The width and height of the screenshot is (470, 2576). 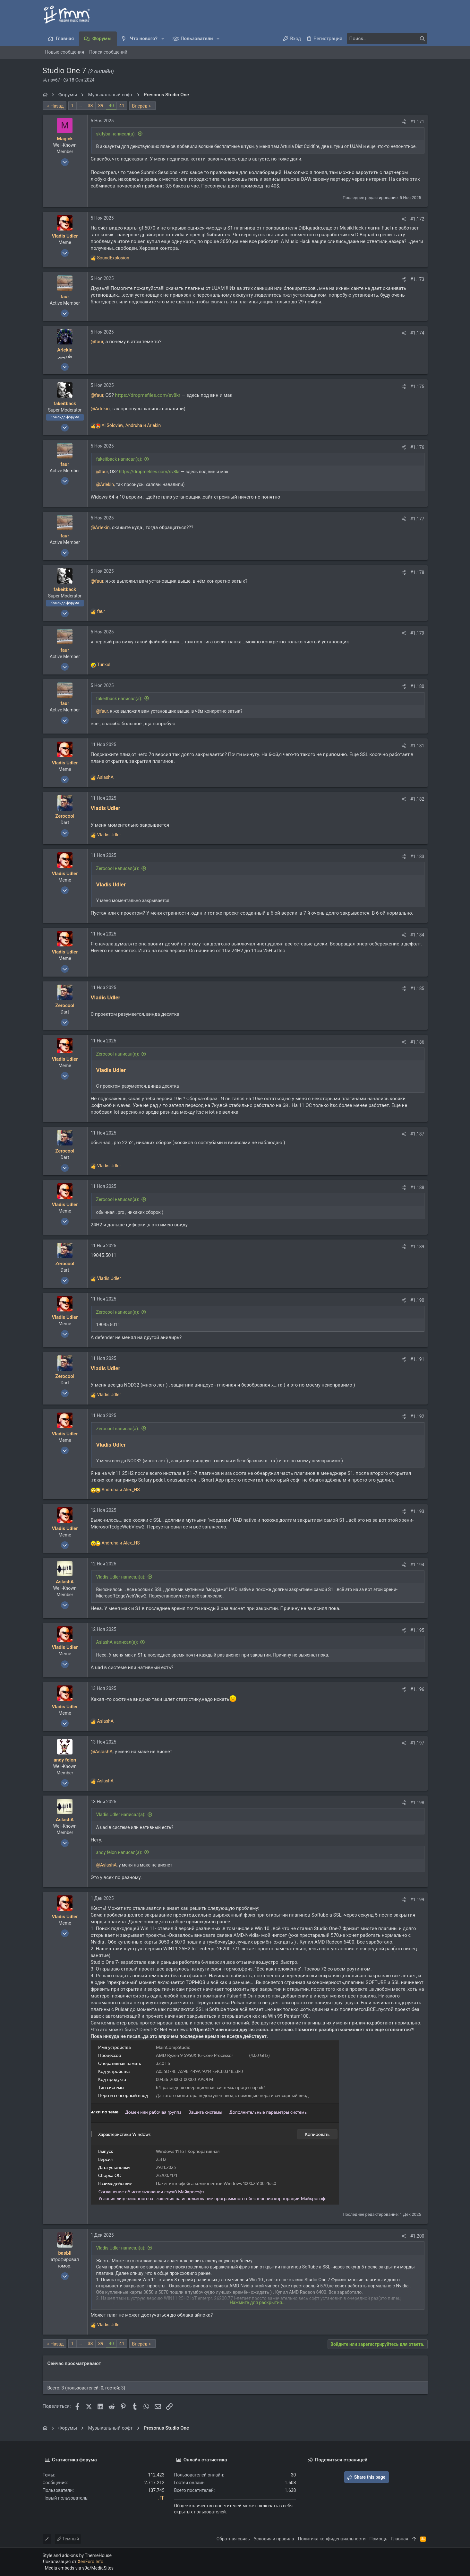 What do you see at coordinates (417, 1802) in the screenshot?
I see `#1.198` at bounding box center [417, 1802].